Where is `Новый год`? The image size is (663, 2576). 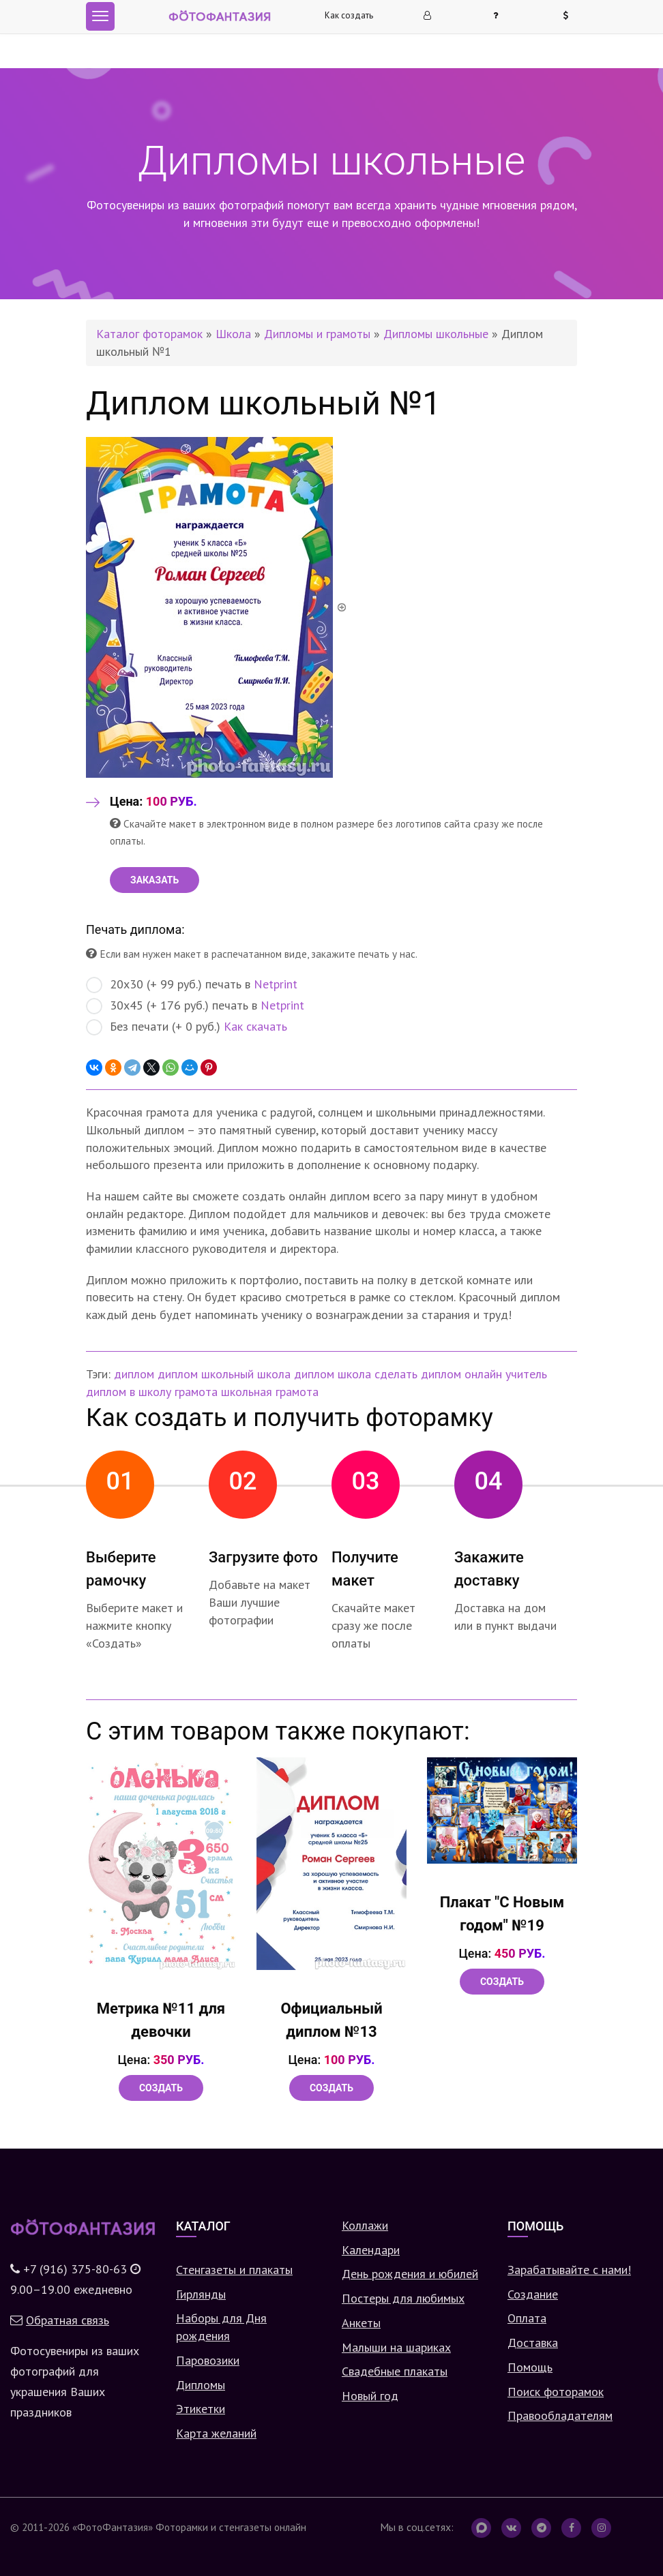 Новый год is located at coordinates (370, 2396).